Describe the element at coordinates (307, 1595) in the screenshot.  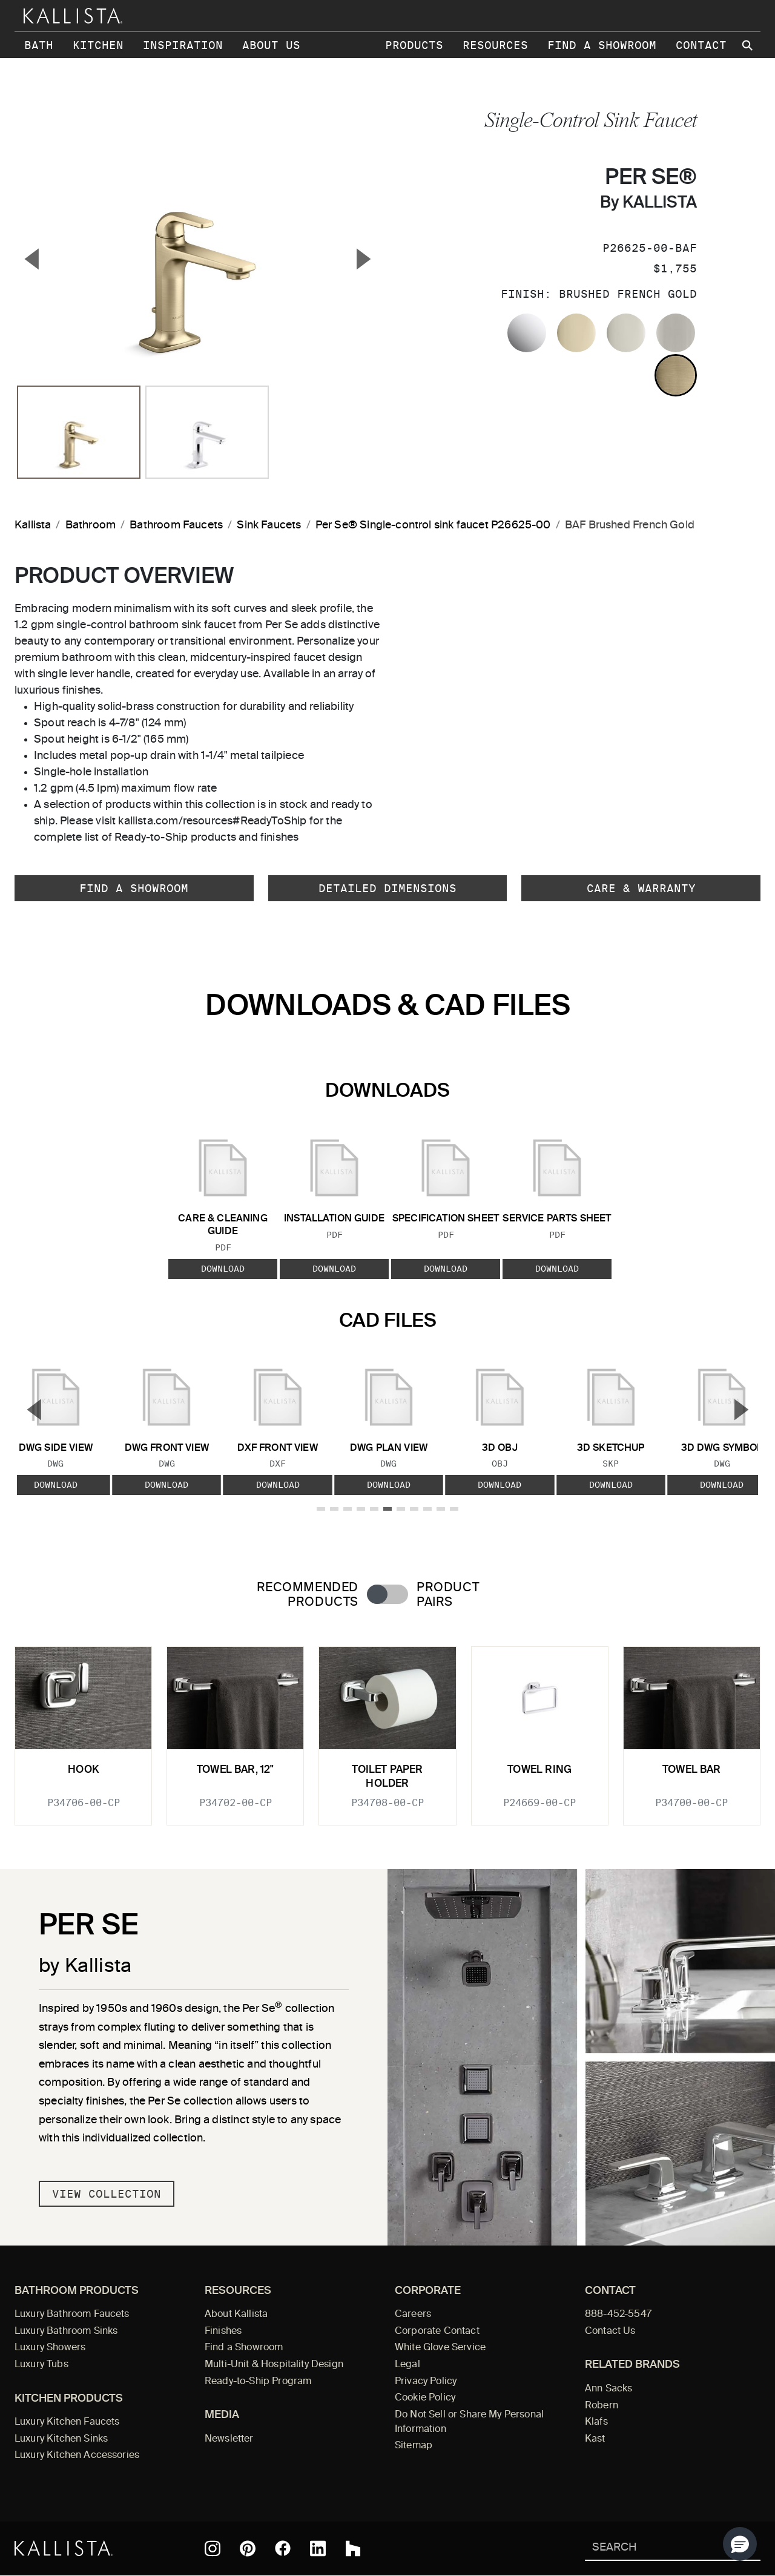
I see `Recommended Products` at that location.